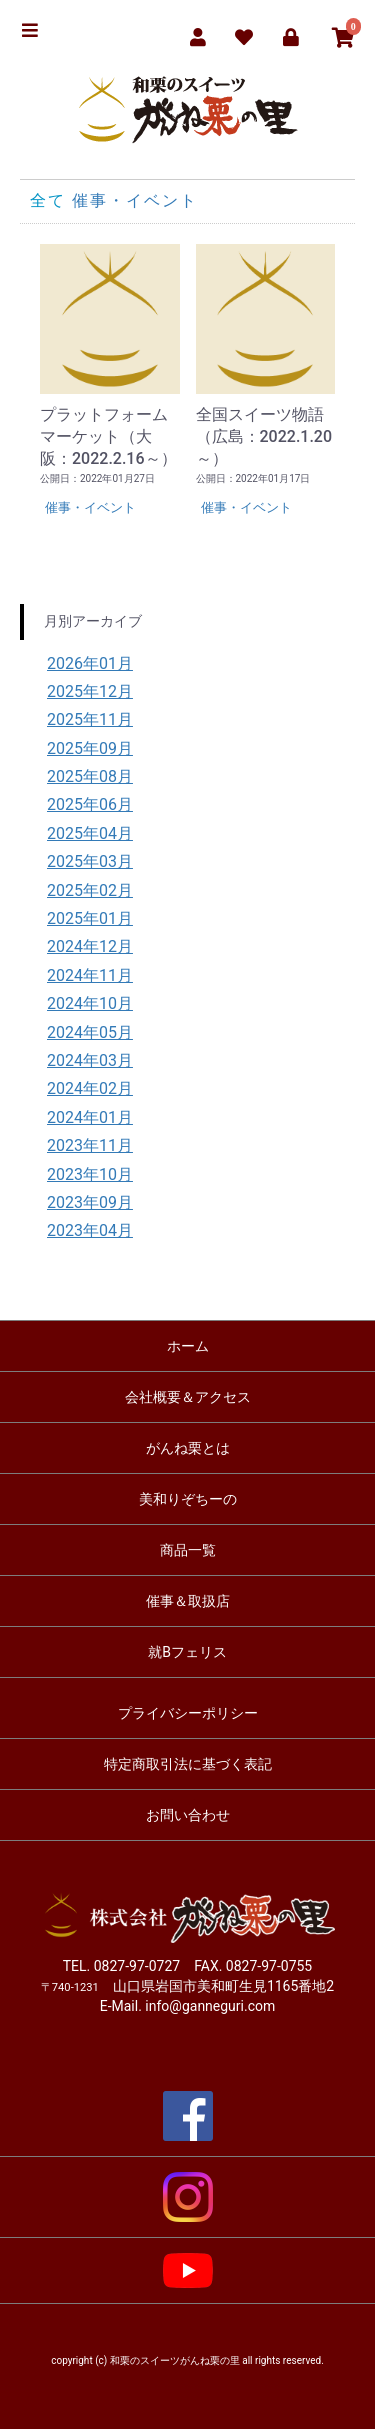 The image size is (375, 2429). Describe the element at coordinates (188, 1397) in the screenshot. I see `会社概要＆アクセス` at that location.